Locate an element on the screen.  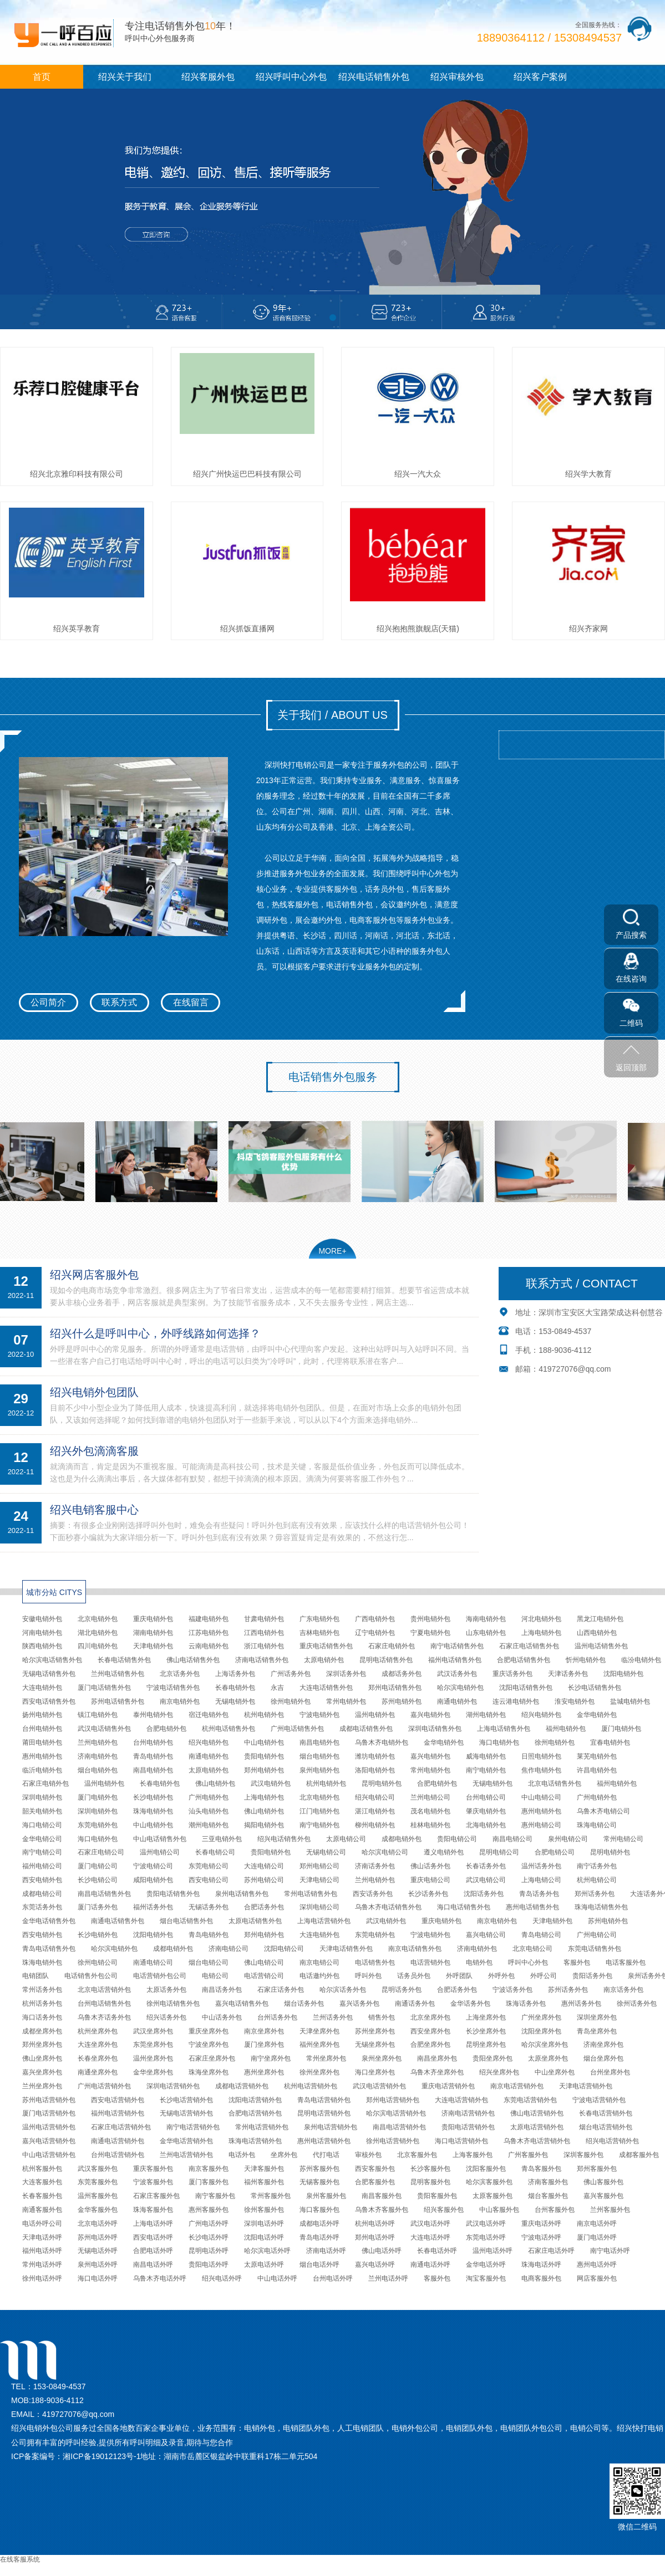
杭州电话销售外包 is located at coordinates (228, 1728).